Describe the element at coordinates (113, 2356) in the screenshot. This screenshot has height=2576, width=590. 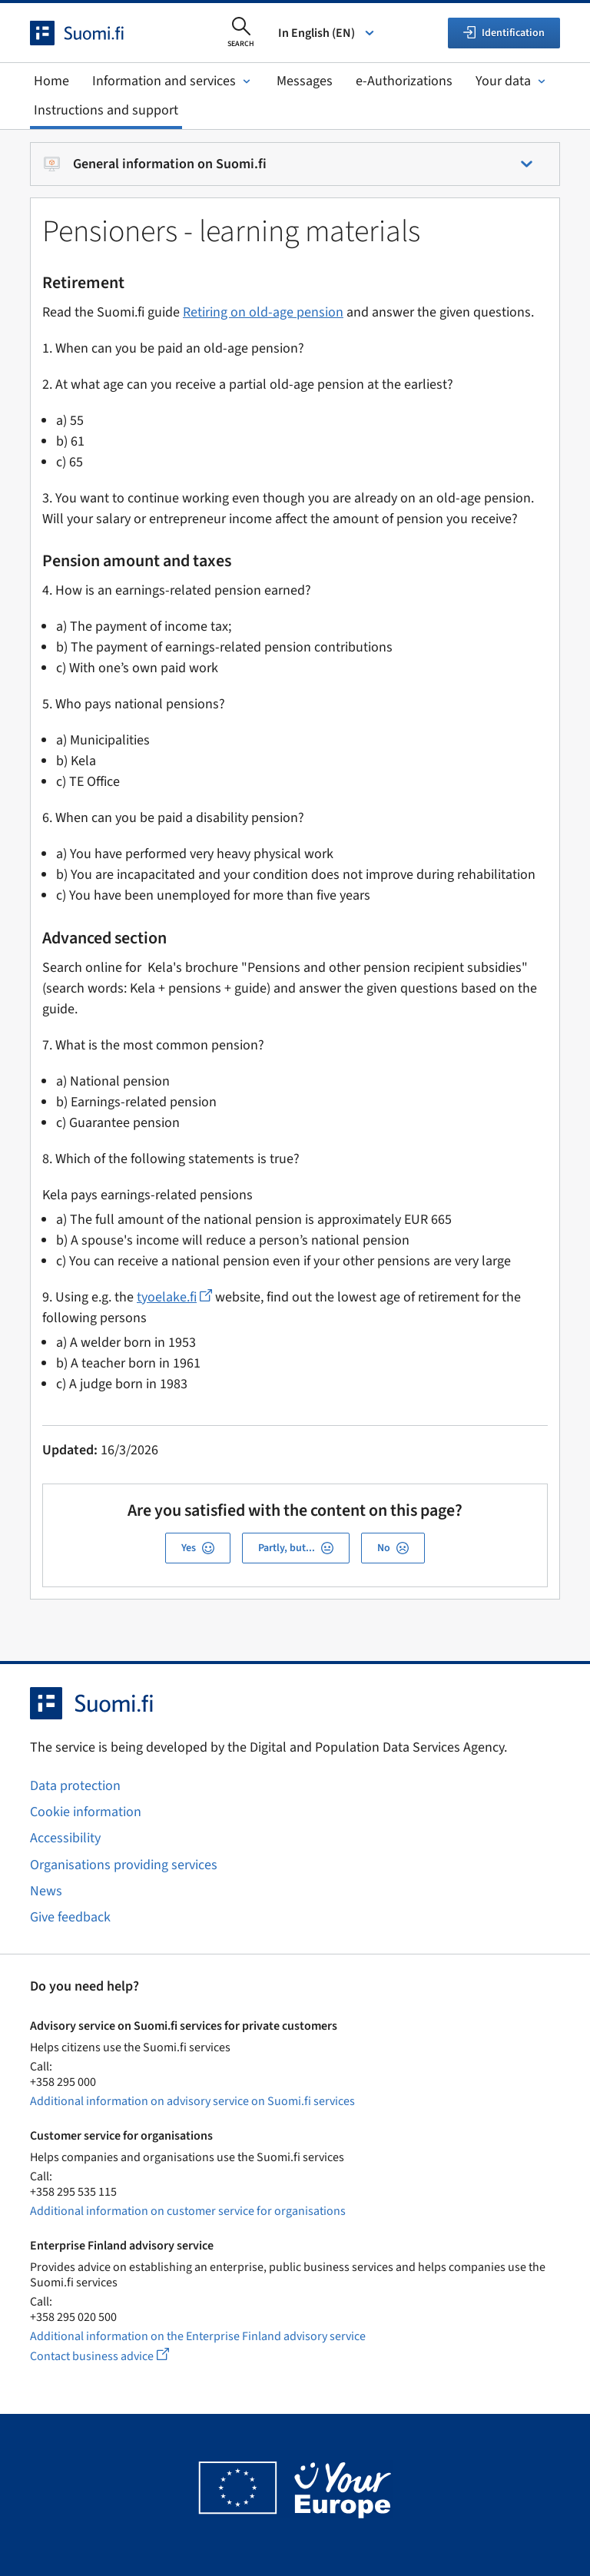
I see `Contact business advice` at that location.